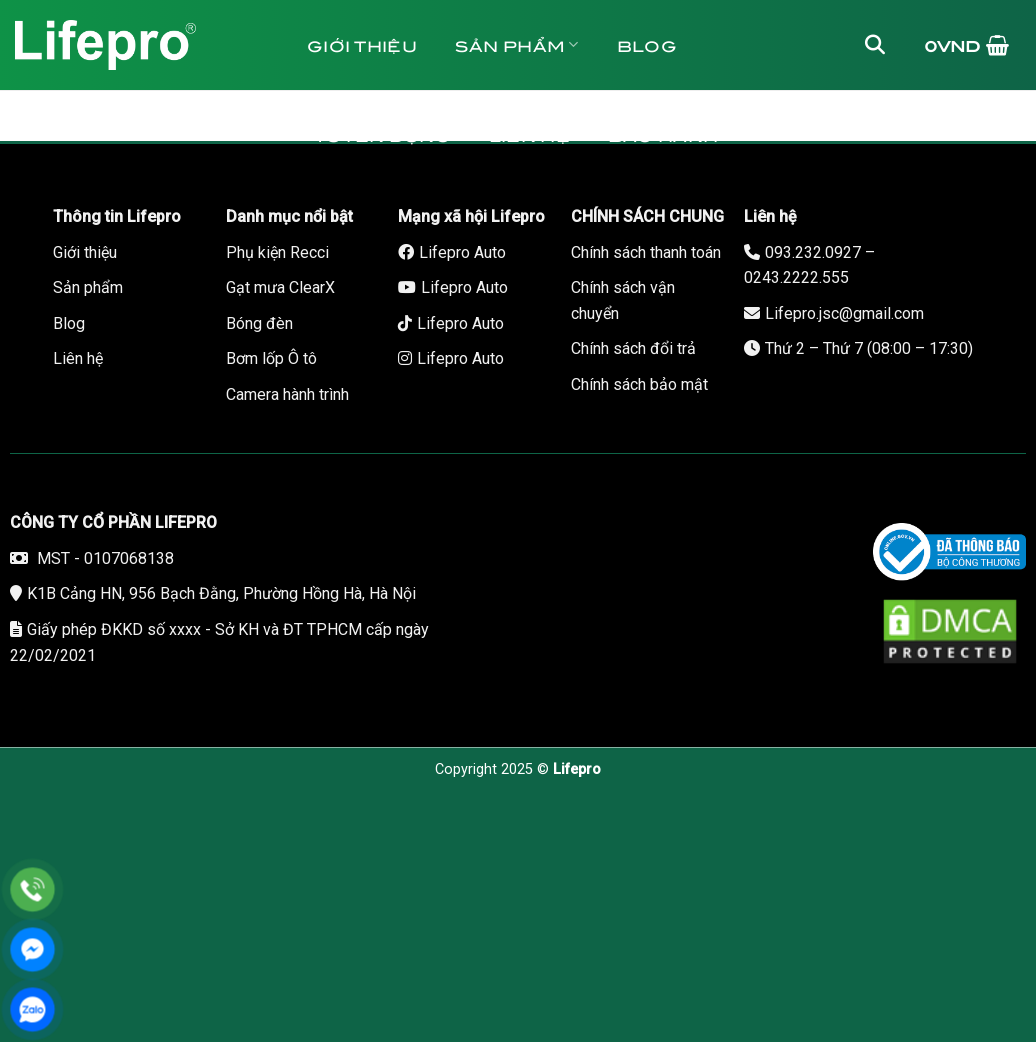 This screenshot has height=1042, width=1036. Describe the element at coordinates (287, 394) in the screenshot. I see `Camera hành trình` at that location.